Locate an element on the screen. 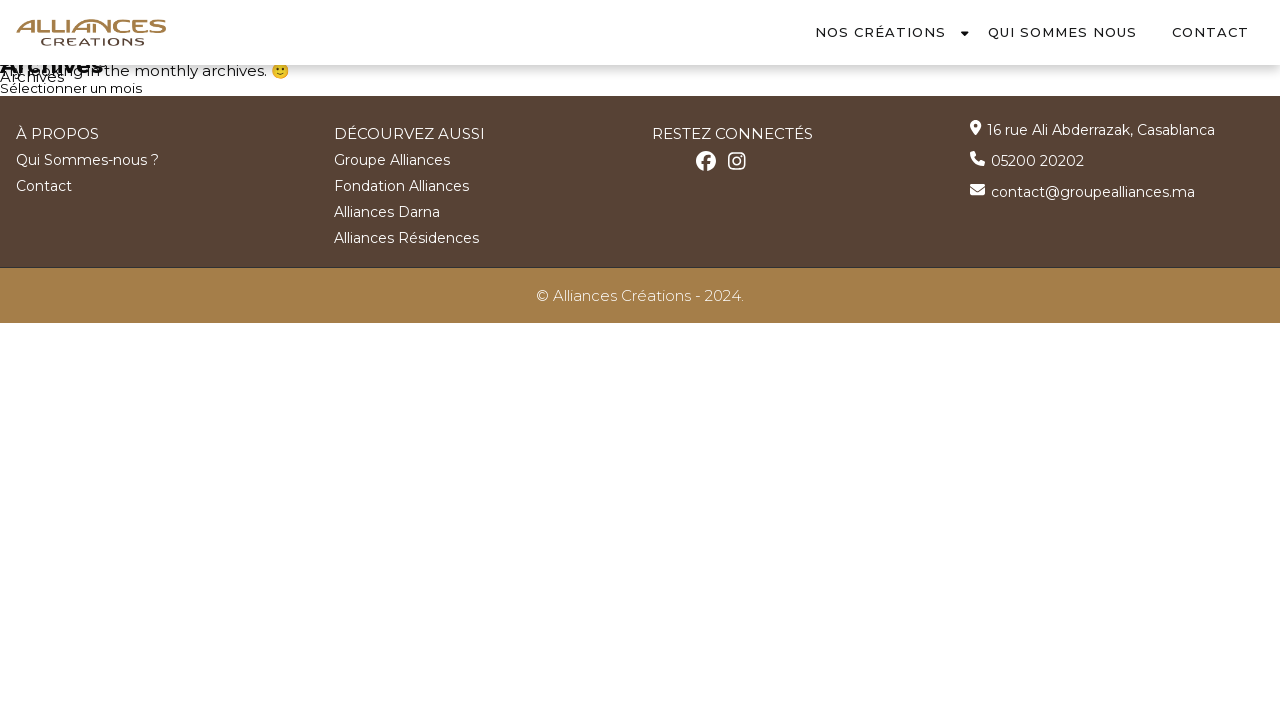 This screenshot has width=1280, height=720. Qui Sommes-nous ? is located at coordinates (87, 159).